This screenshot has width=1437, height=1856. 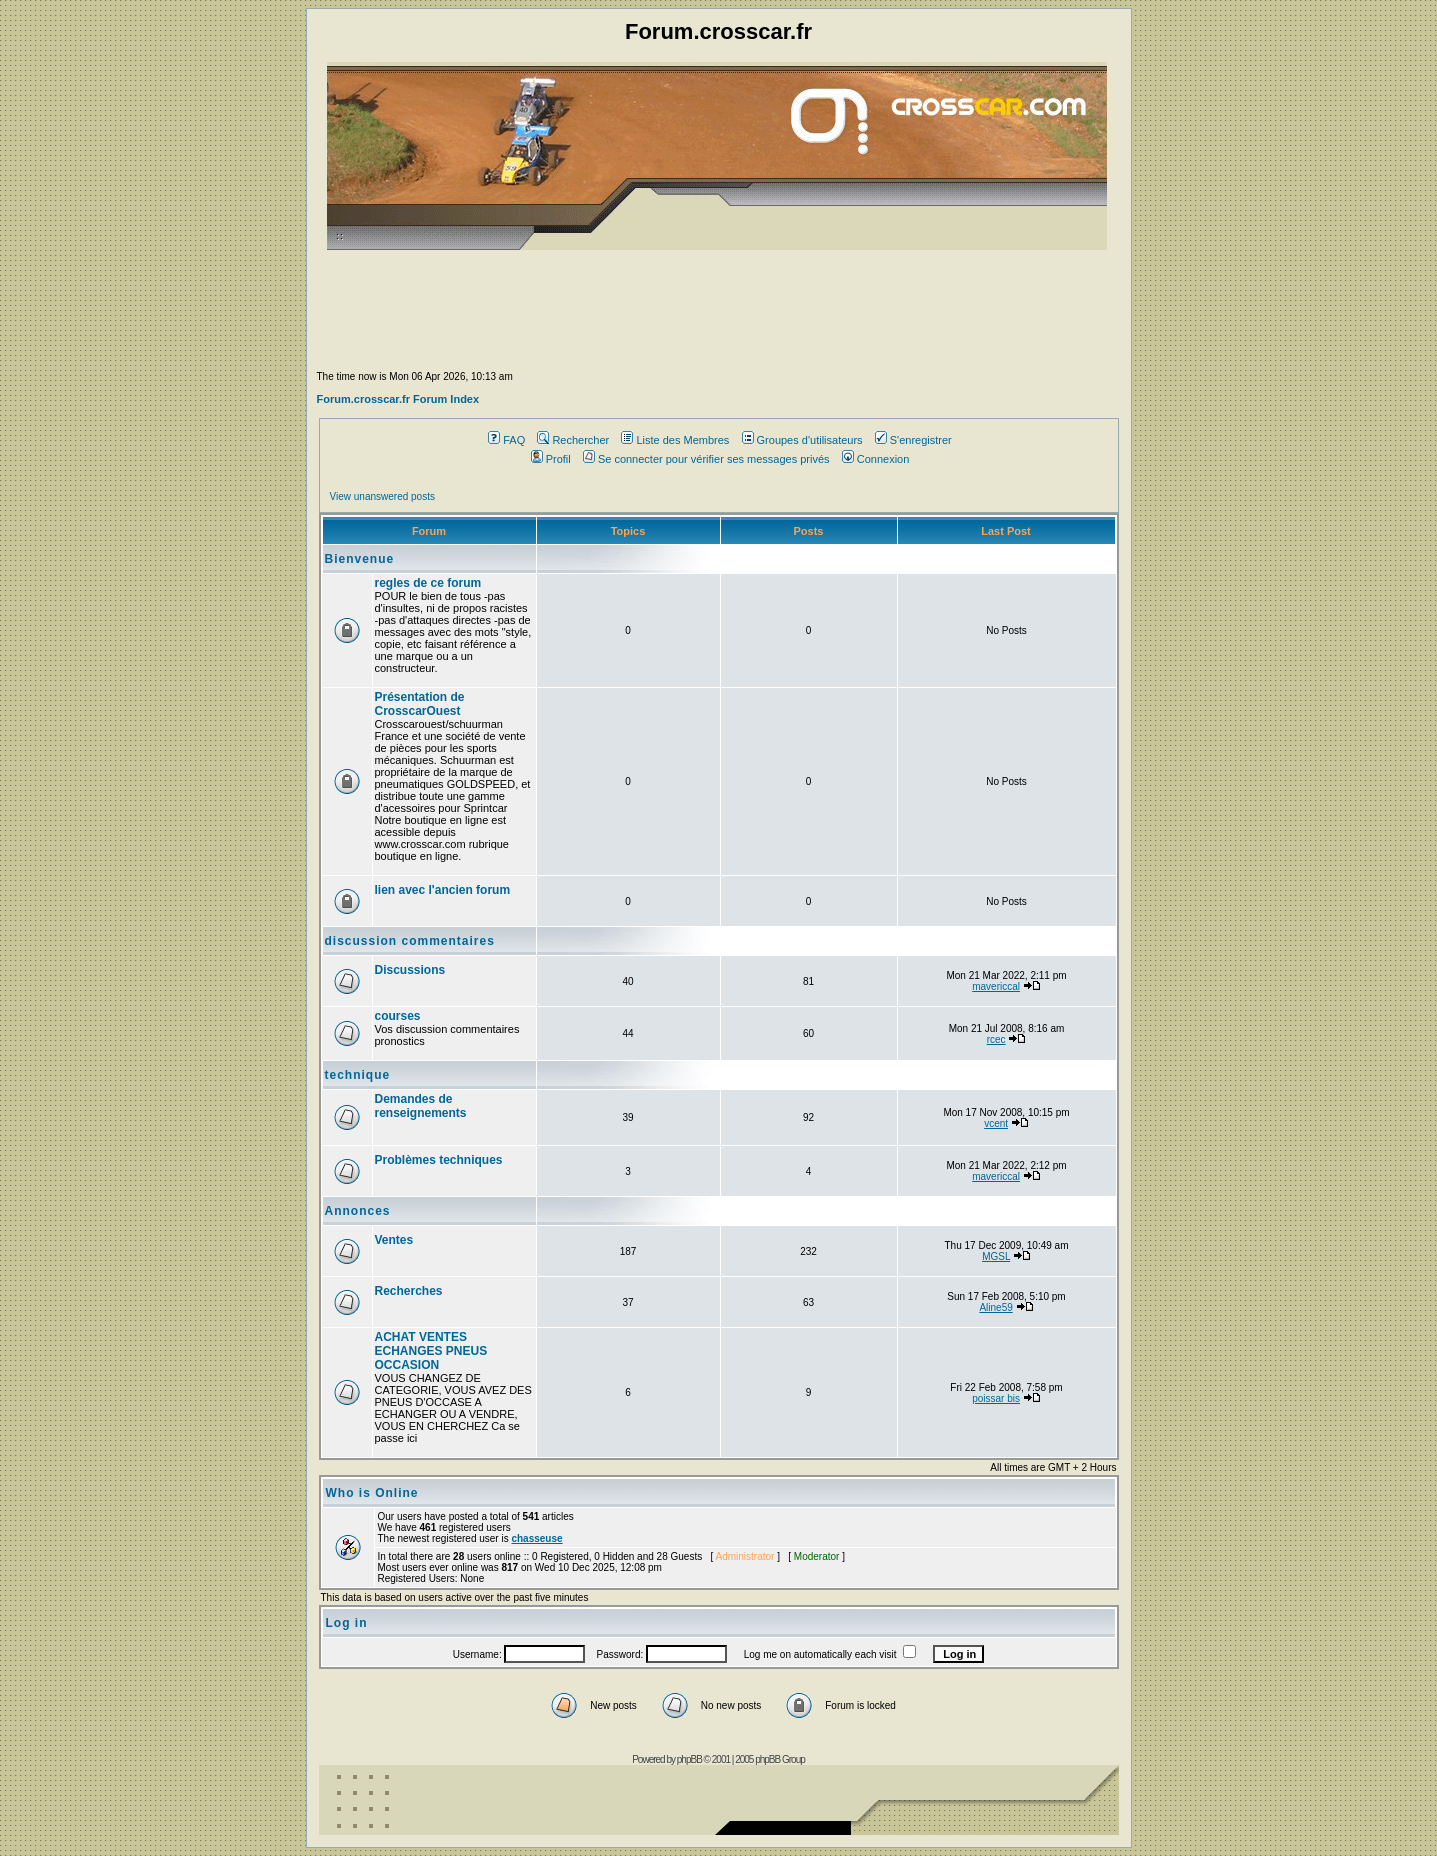 What do you see at coordinates (358, 1211) in the screenshot?
I see `Annonces` at bounding box center [358, 1211].